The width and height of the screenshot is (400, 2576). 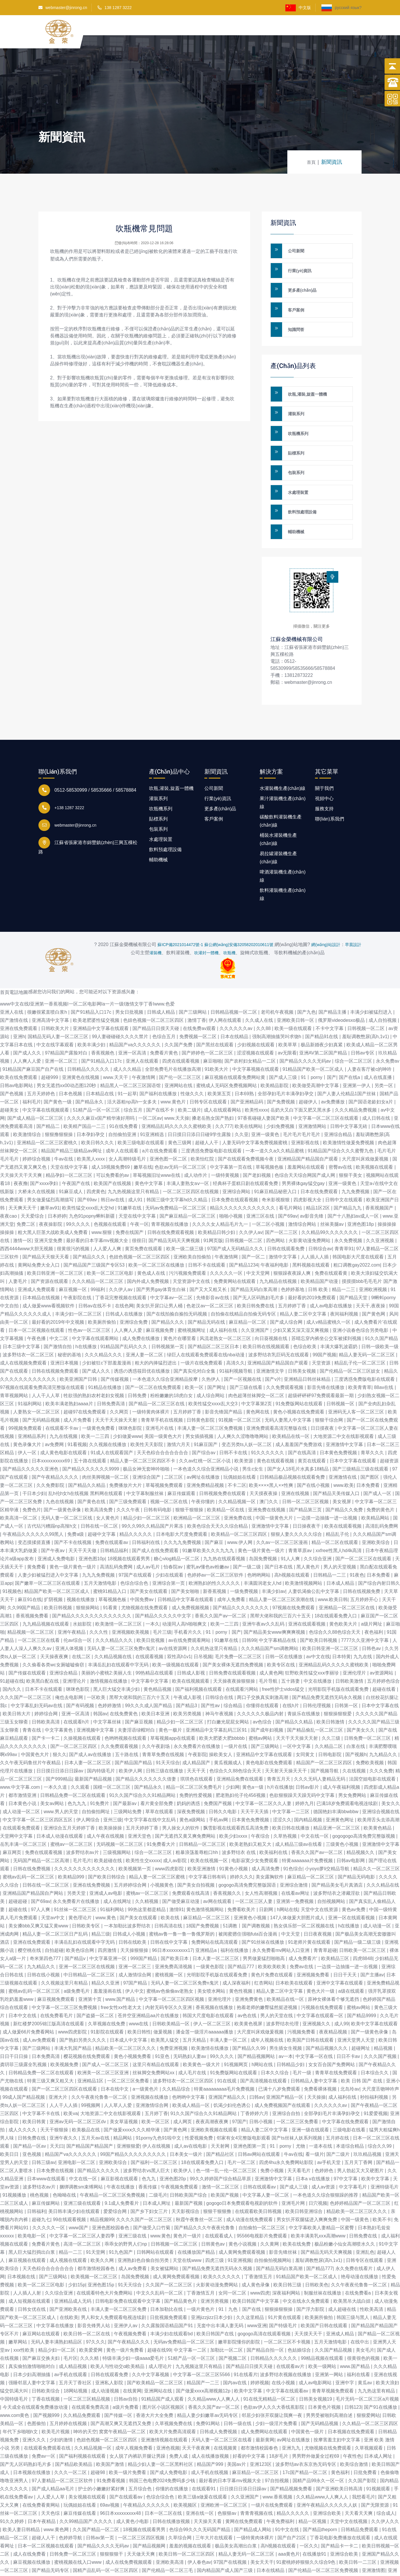 I want to click on 亚洲在线观看视频, so click(x=307, y=1584).